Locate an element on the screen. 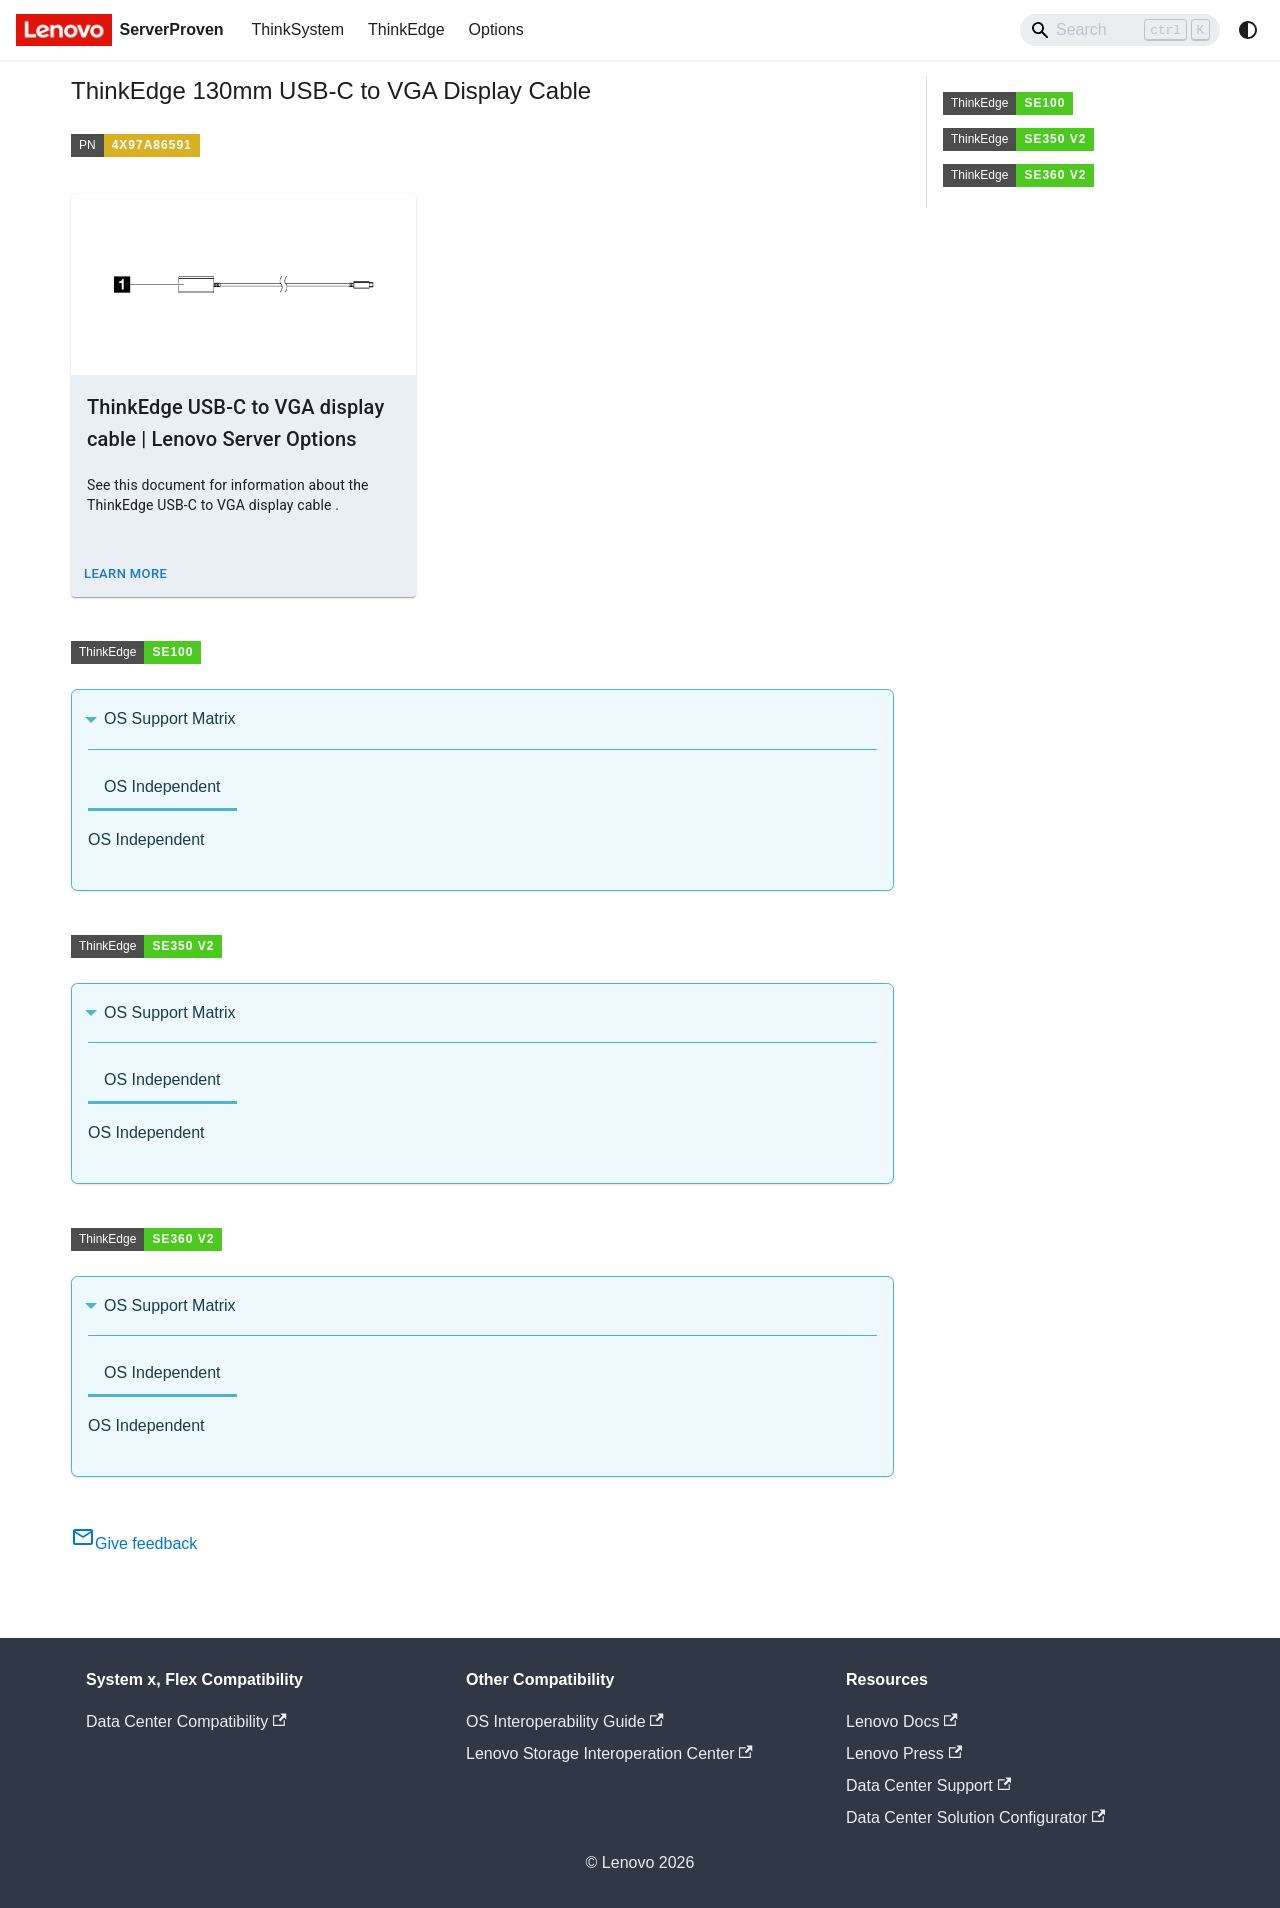 The image size is (1280, 1908). [tab] is located at coordinates (162, 788).